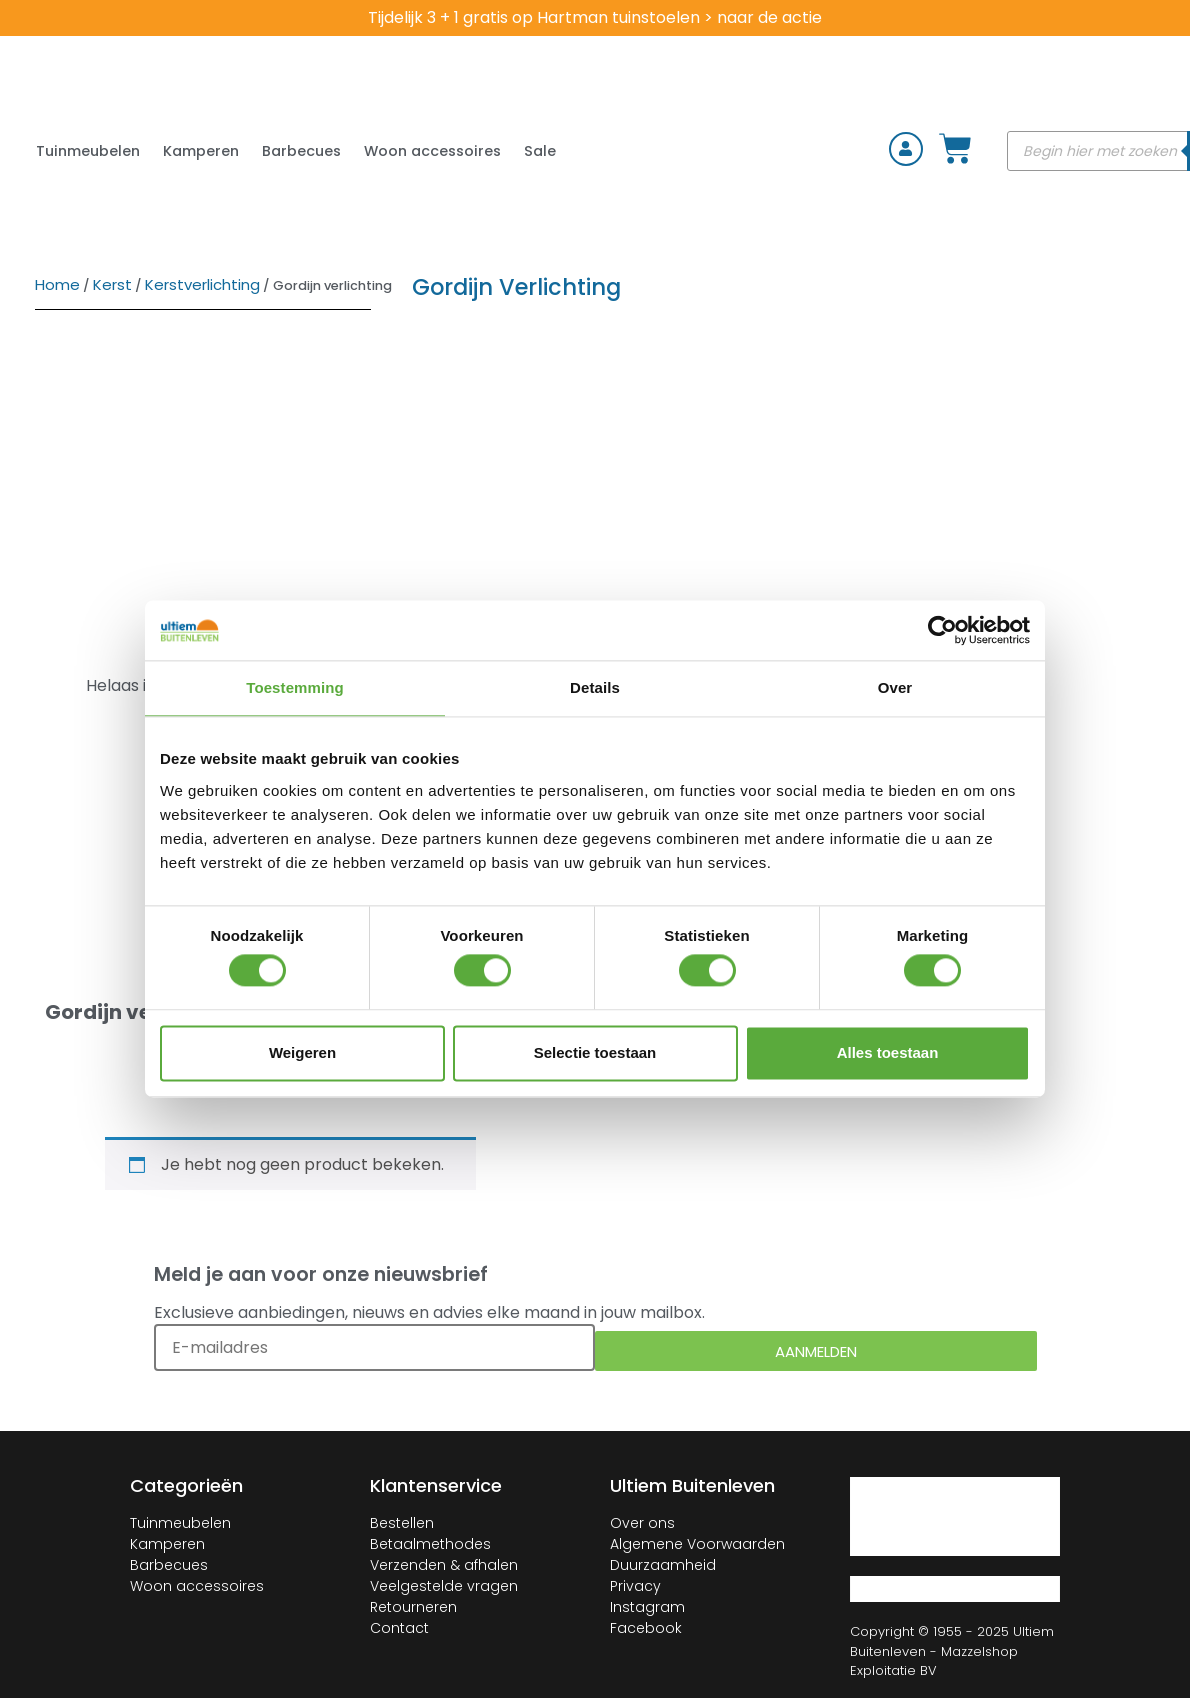  Describe the element at coordinates (295, 687) in the screenshot. I see `Toestemming [tab]` at that location.